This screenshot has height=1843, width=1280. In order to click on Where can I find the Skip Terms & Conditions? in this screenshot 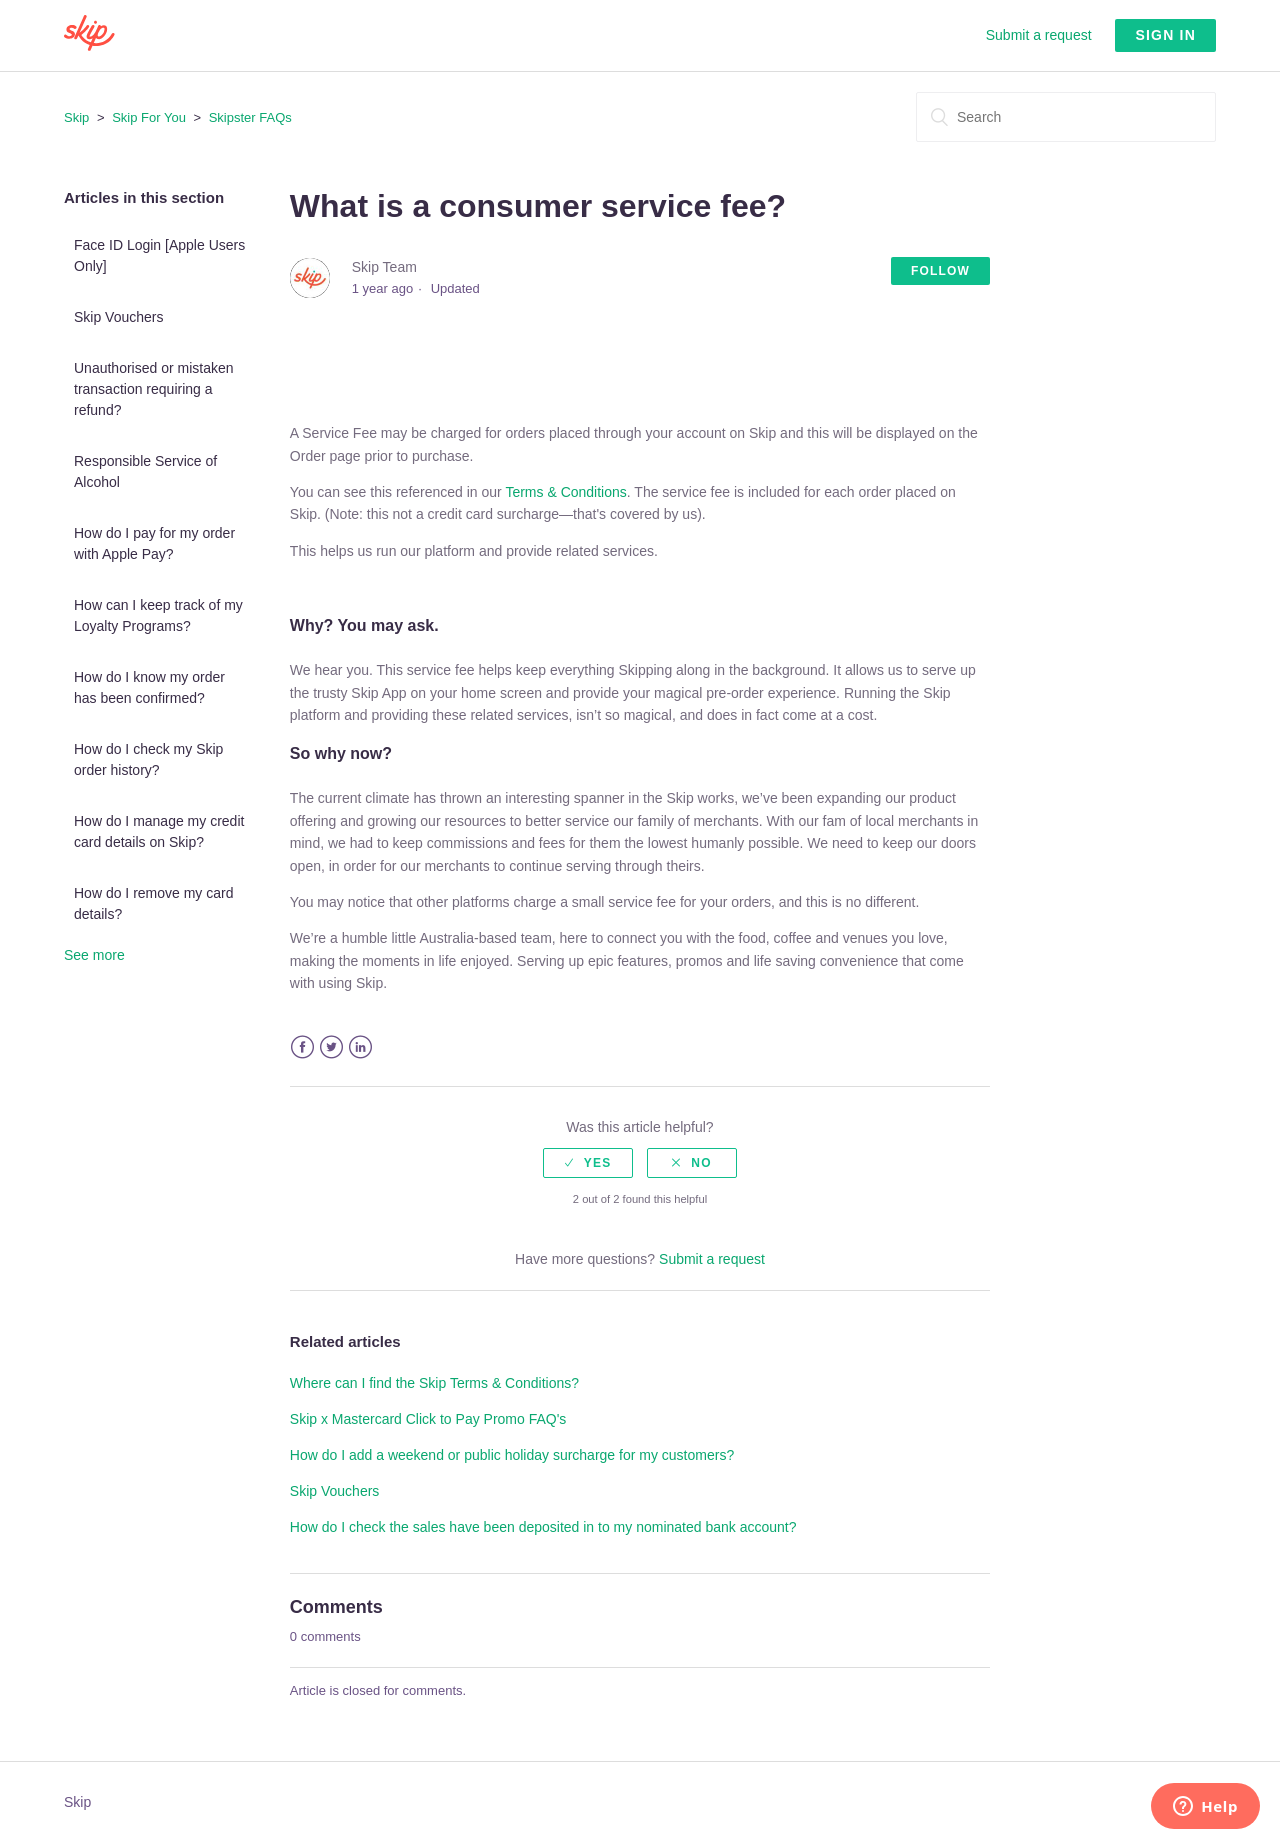, I will do `click(434, 1383)`.